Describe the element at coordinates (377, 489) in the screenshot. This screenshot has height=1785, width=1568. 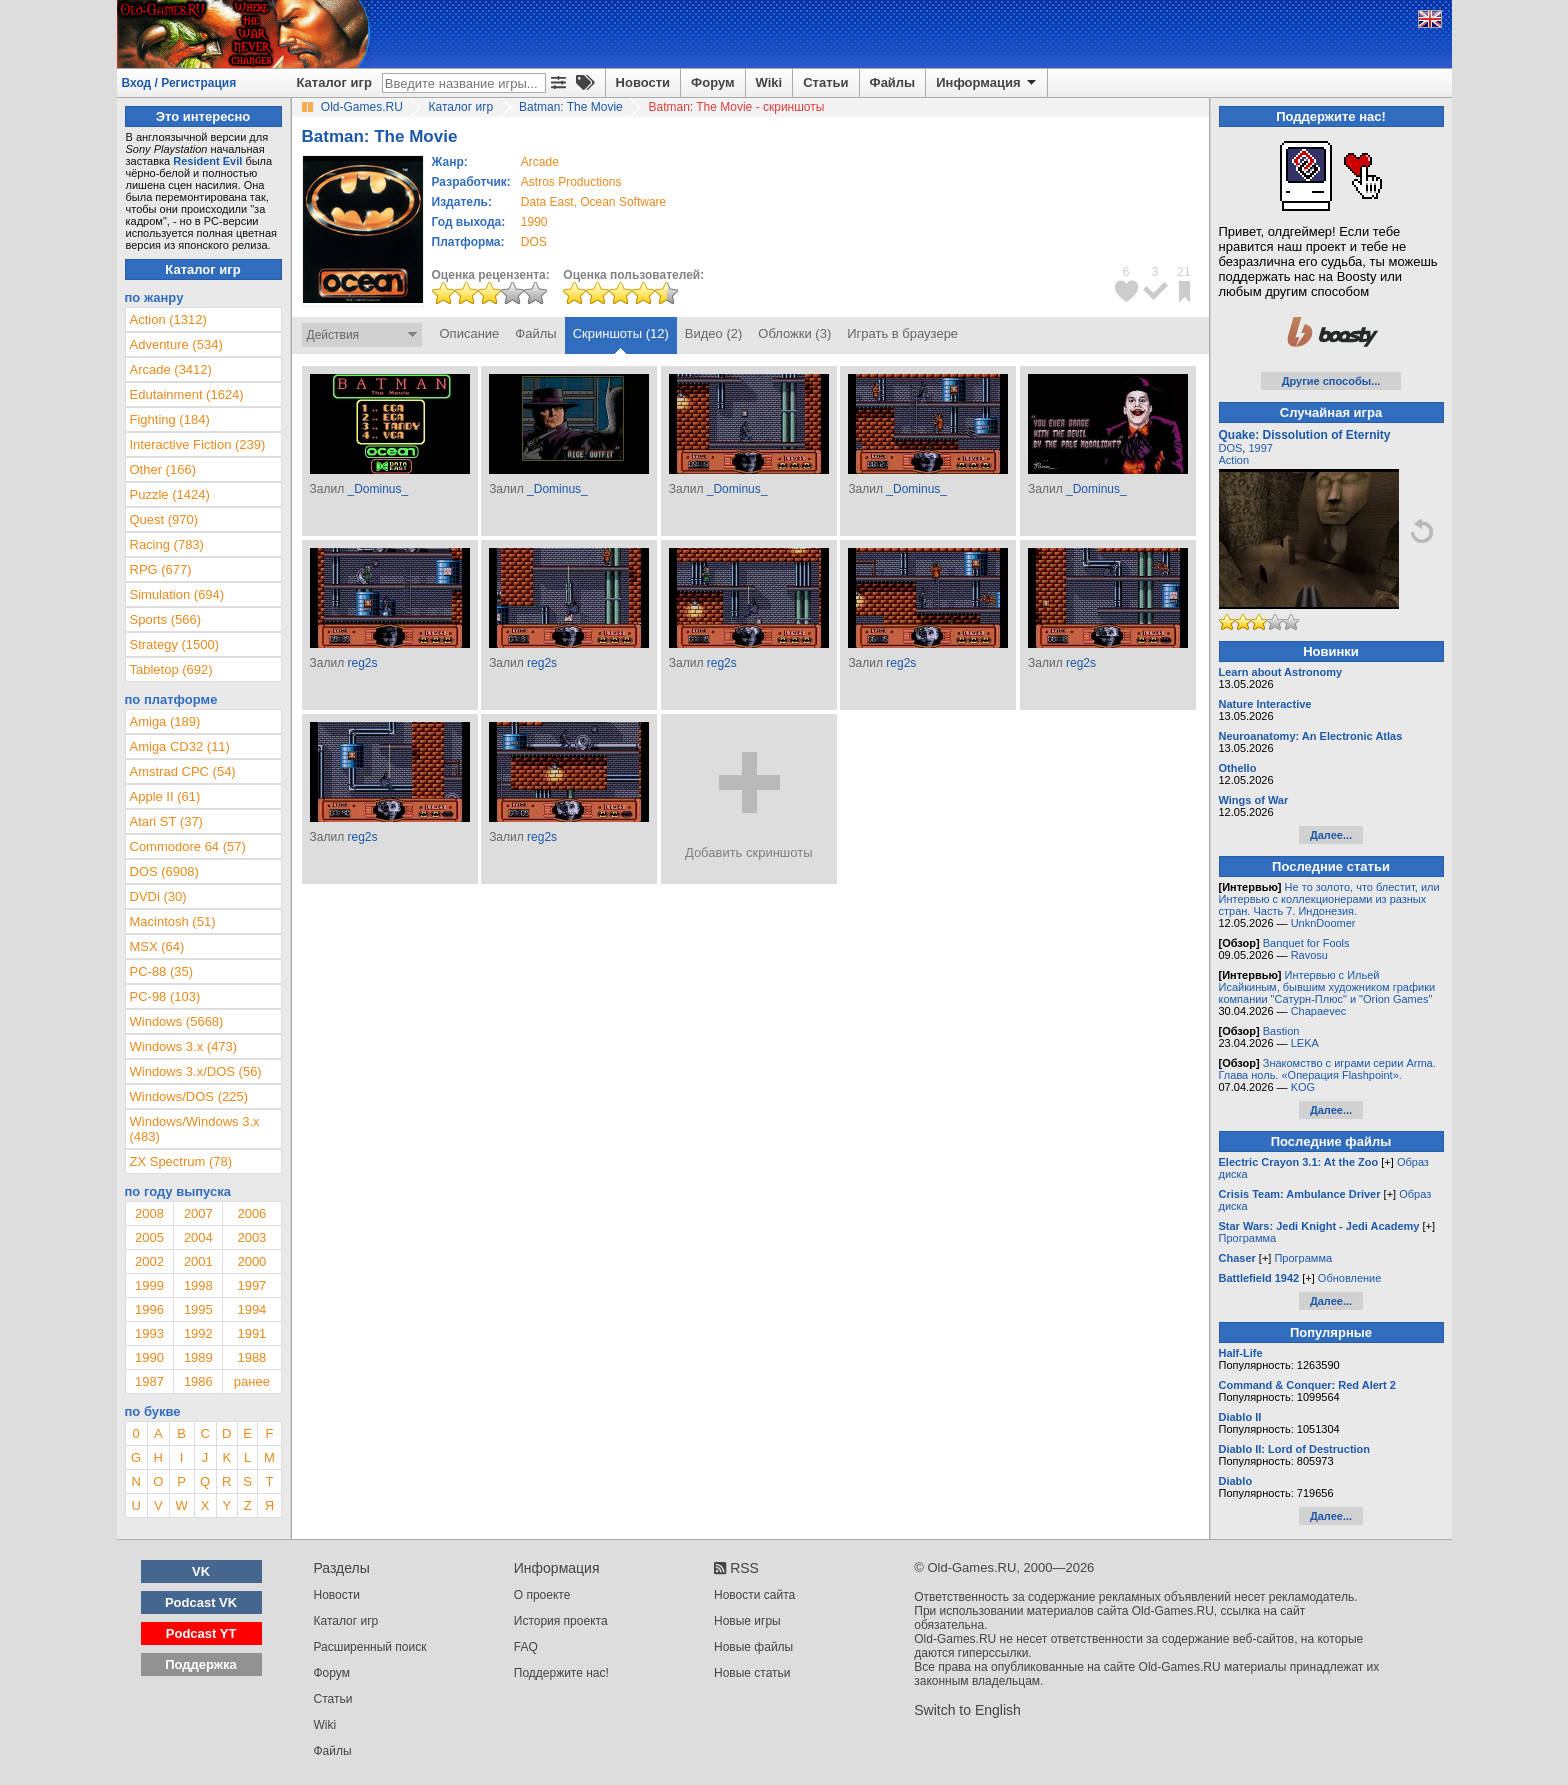
I see `_Dominus_` at that location.